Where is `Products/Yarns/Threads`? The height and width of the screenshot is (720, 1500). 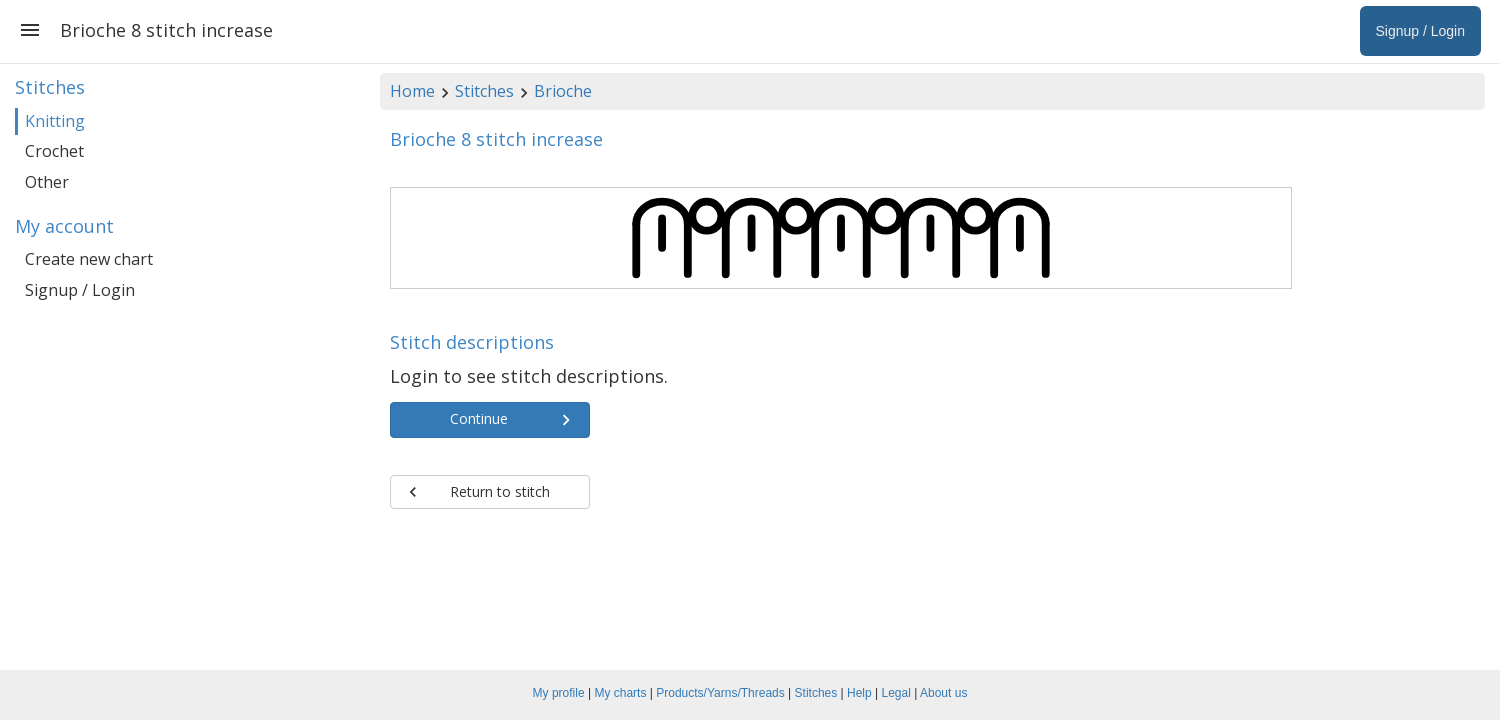 Products/Yarns/Threads is located at coordinates (720, 693).